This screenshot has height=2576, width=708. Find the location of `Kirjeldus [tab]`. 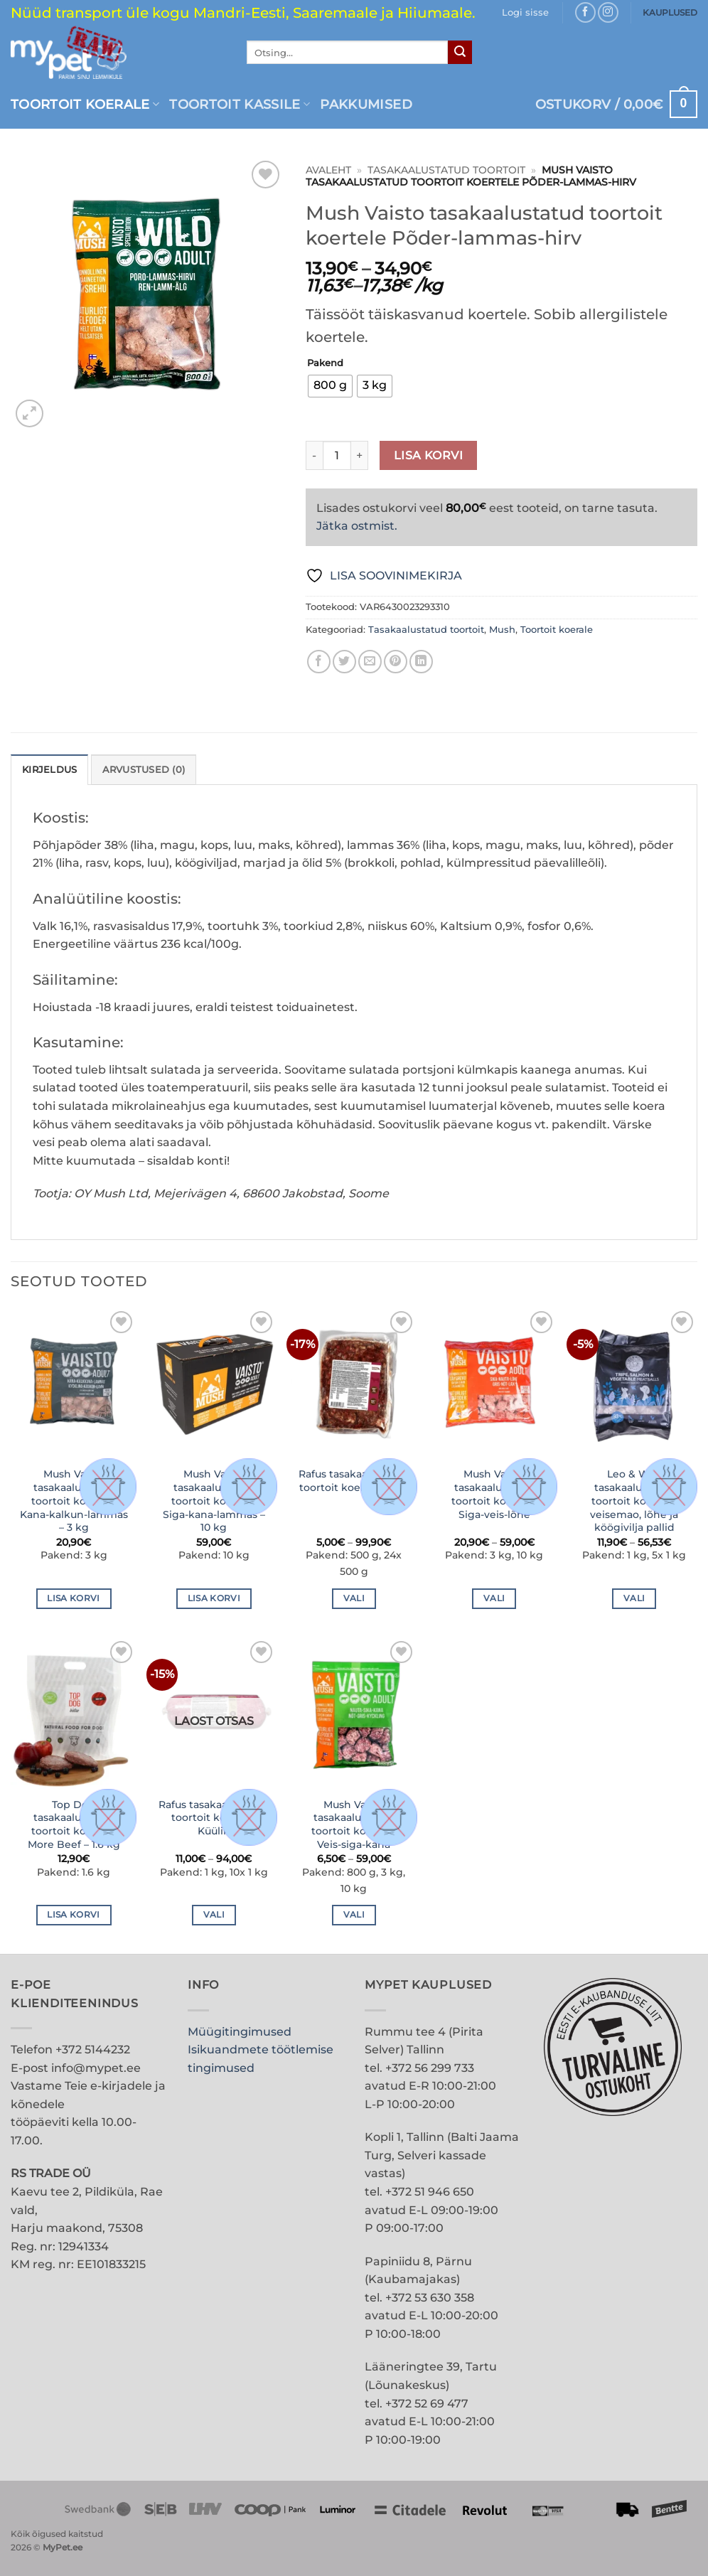

Kirjeldus [tab] is located at coordinates (49, 769).